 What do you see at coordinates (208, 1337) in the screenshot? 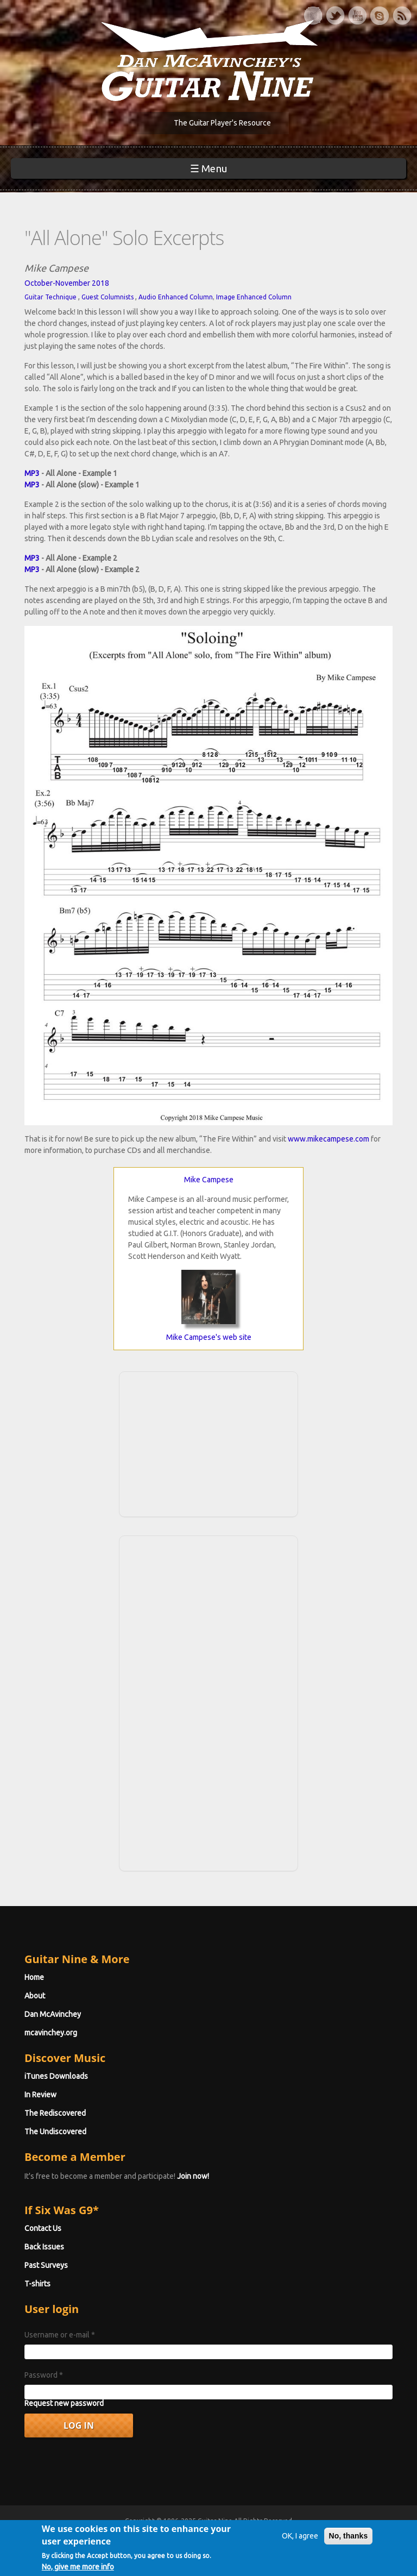
I see `Mike Campese's web site` at bounding box center [208, 1337].